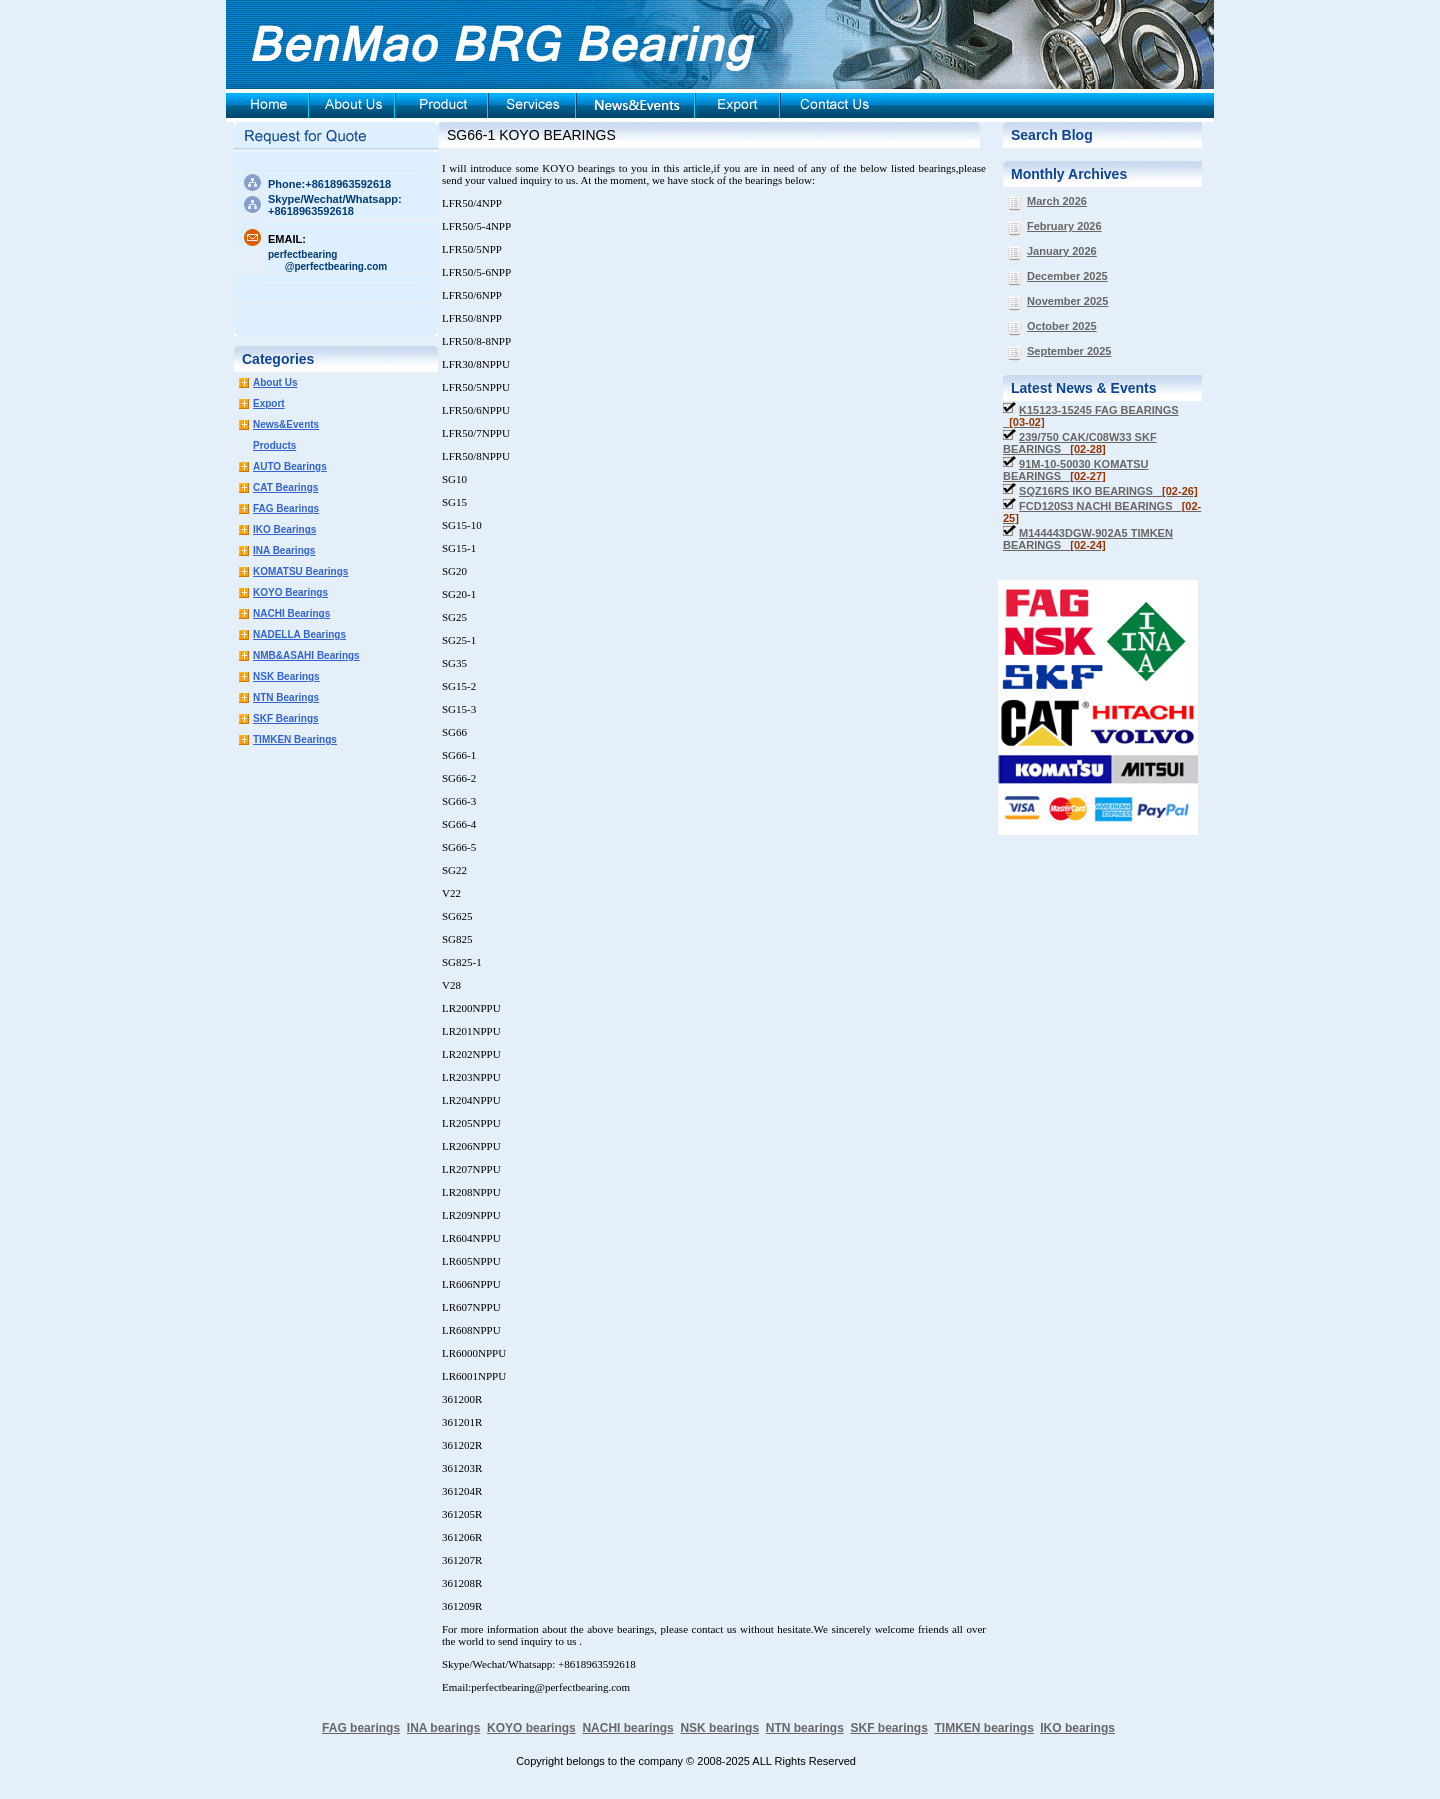 The image size is (1440, 1799). I want to click on KOYO bearings, so click(531, 1728).